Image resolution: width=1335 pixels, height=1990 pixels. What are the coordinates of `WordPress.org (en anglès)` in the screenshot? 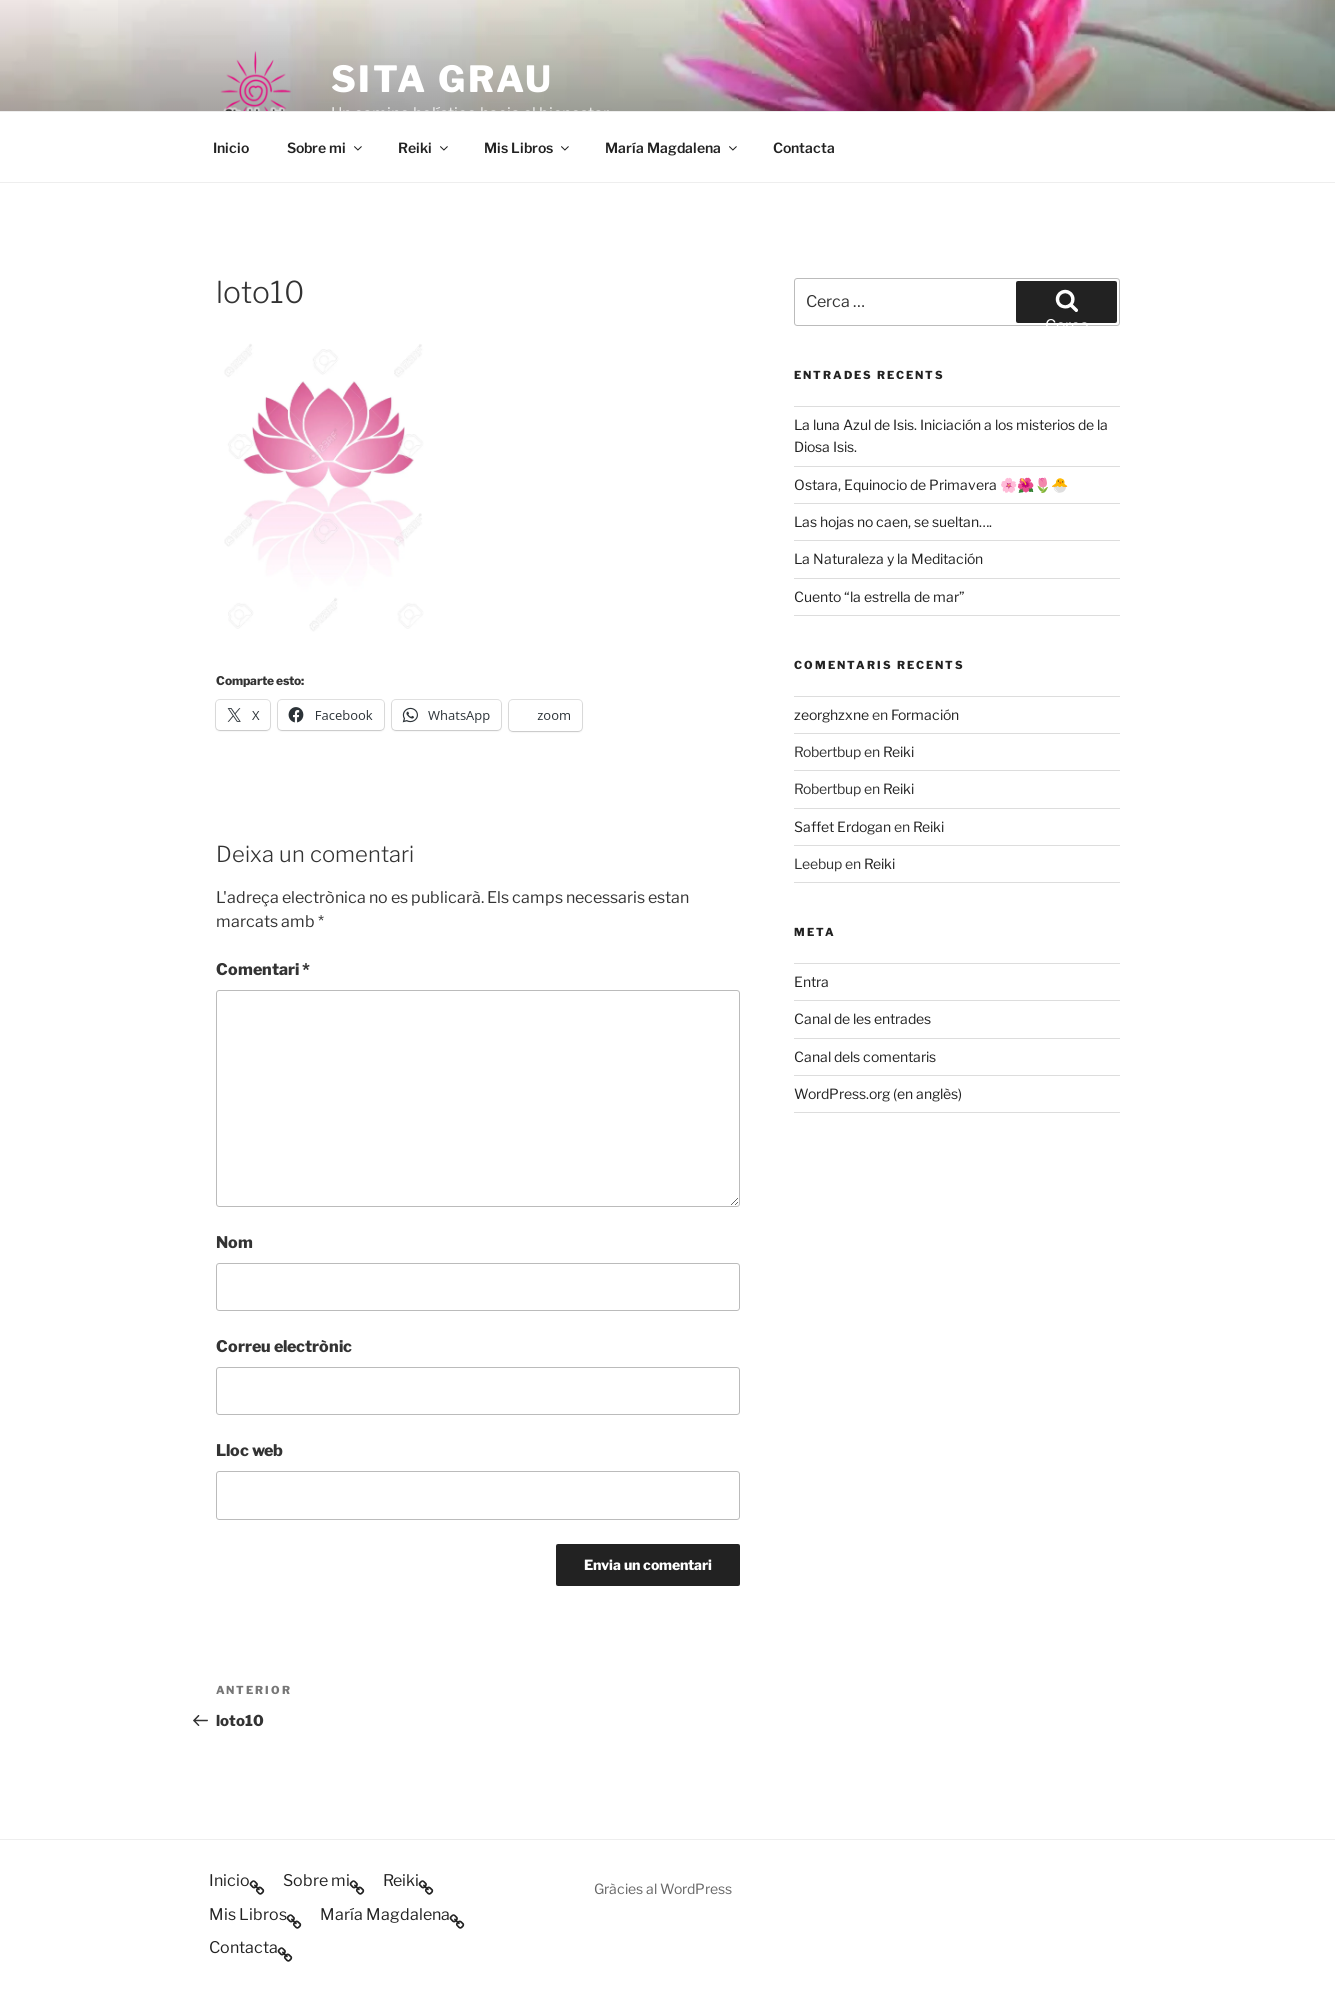 It's located at (878, 1093).